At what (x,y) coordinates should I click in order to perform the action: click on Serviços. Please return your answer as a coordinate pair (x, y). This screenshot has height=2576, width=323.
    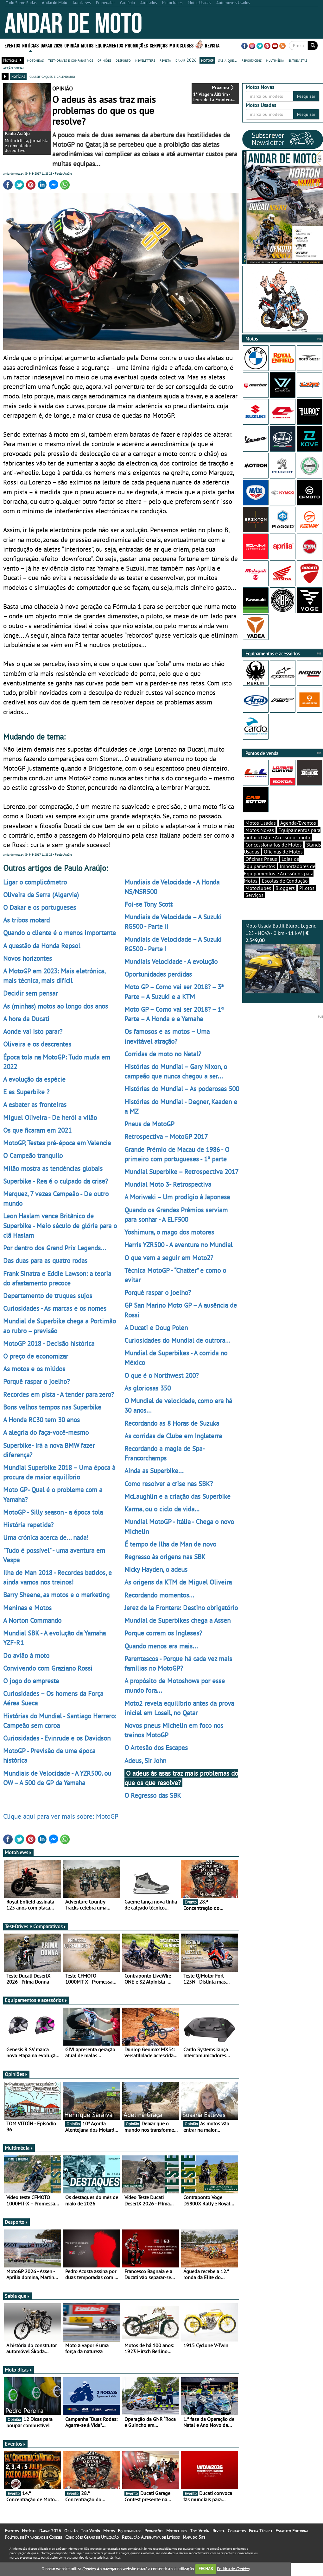
    Looking at the image, I should click on (159, 45).